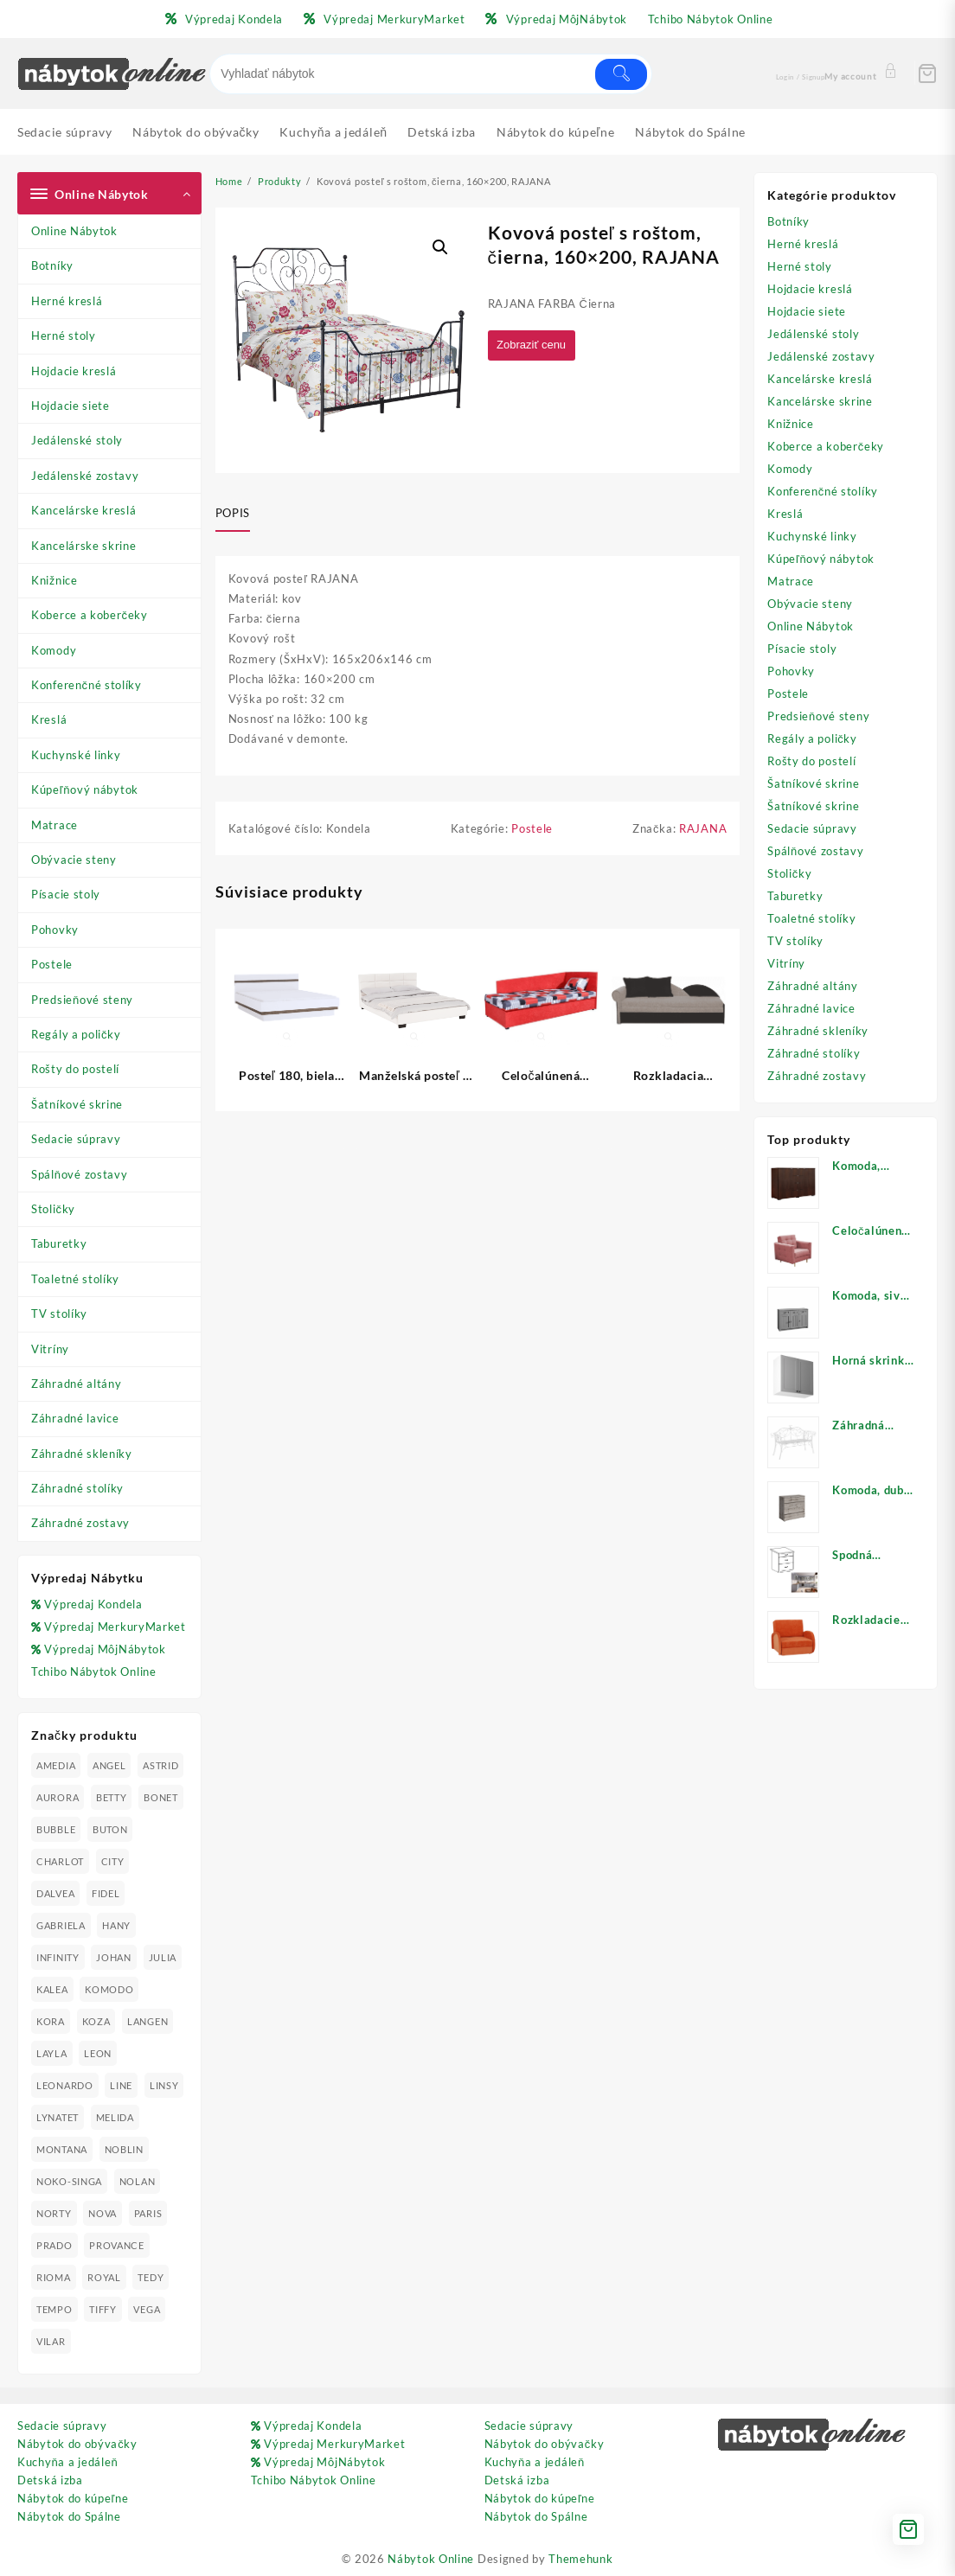  What do you see at coordinates (64, 2085) in the screenshot?
I see `LEONARDO [LEONARDO (16 produktov)]` at bounding box center [64, 2085].